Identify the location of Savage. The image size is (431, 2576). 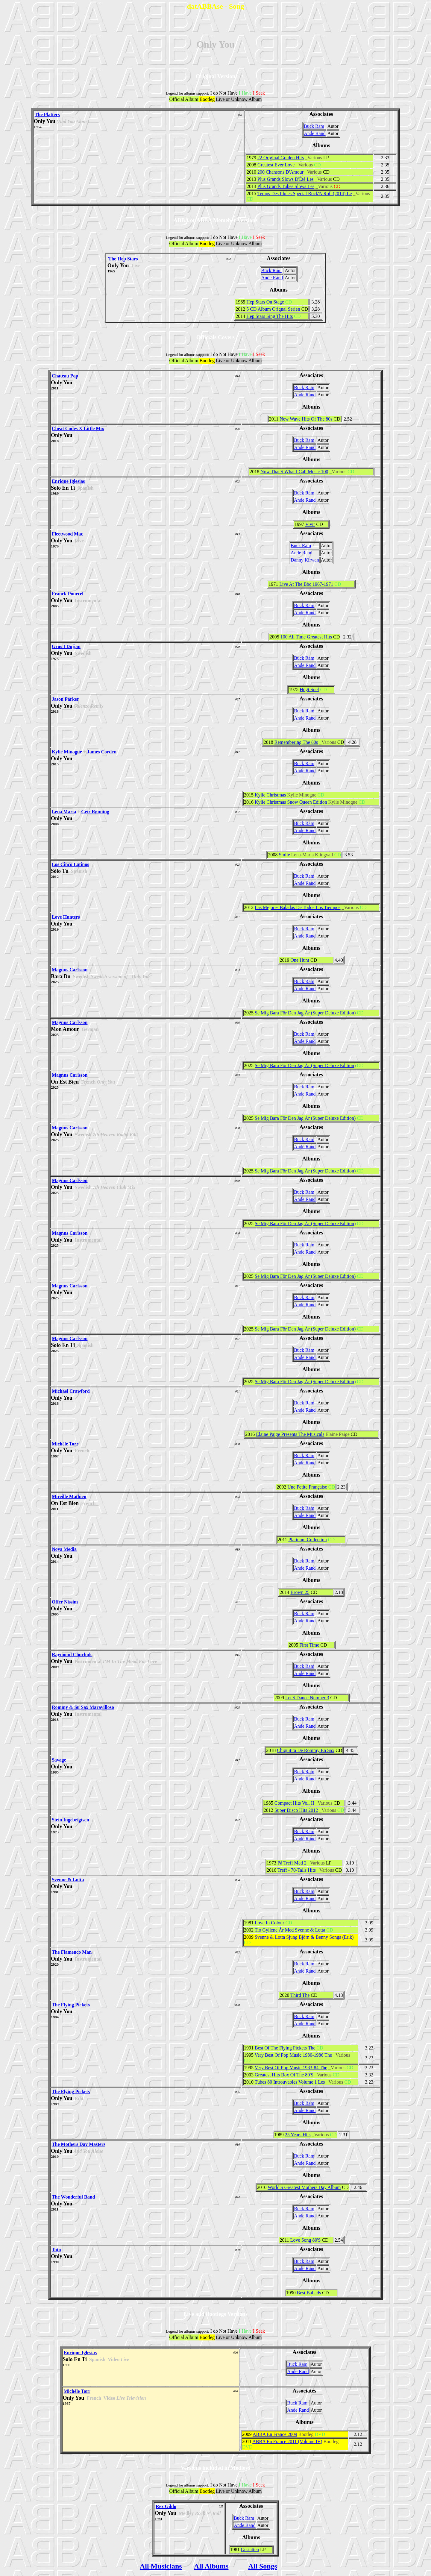
(59, 1759).